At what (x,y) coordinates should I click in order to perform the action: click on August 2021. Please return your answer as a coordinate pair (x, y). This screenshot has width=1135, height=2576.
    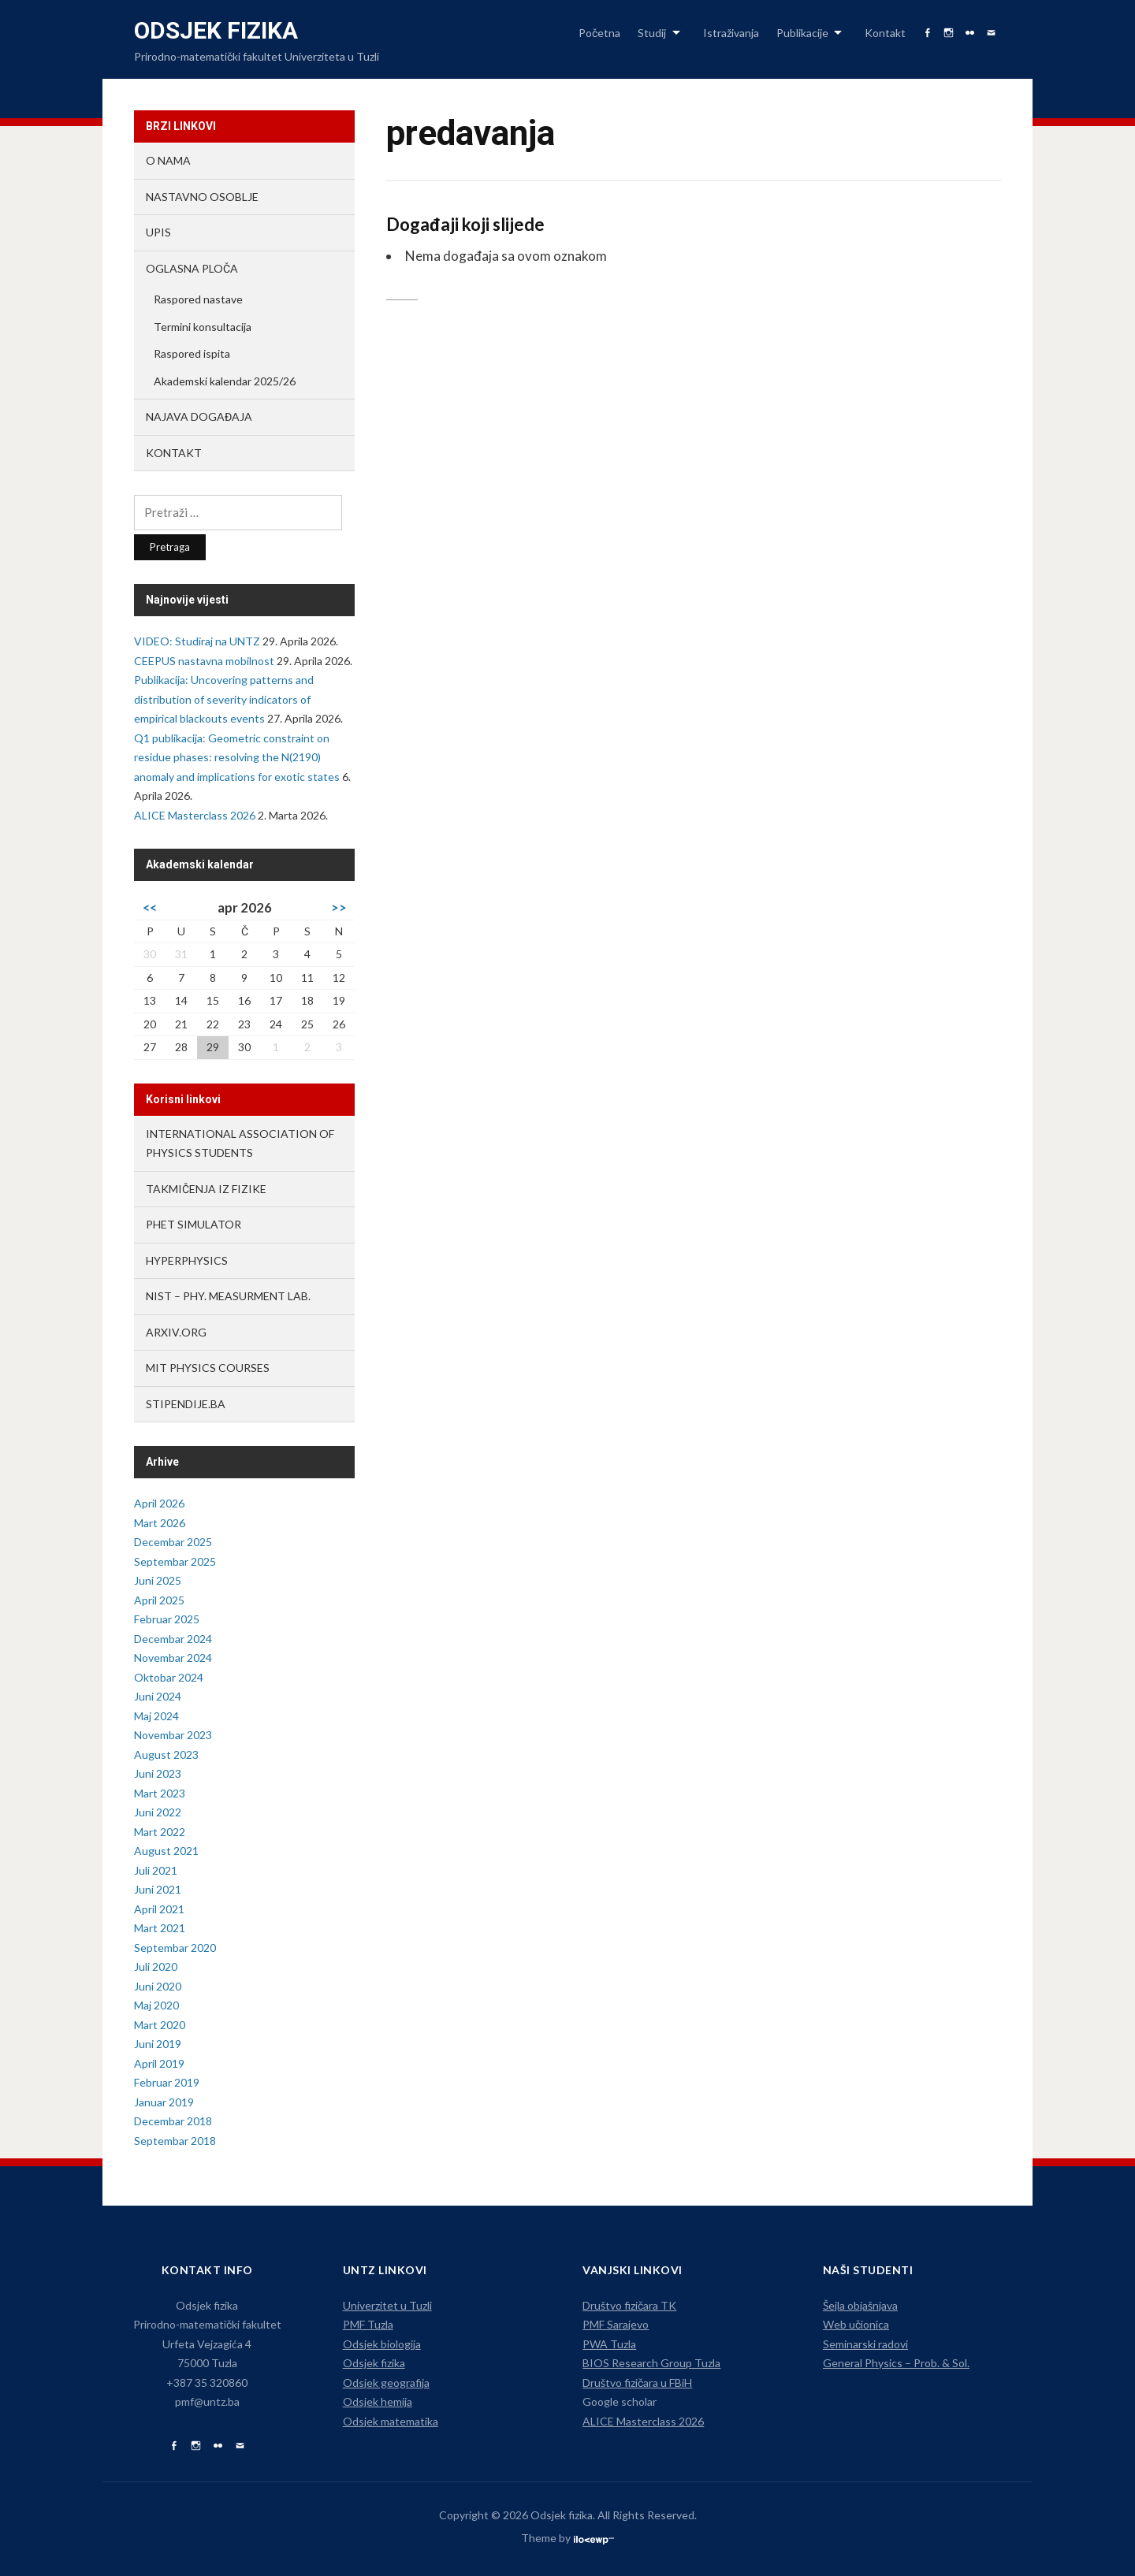
    Looking at the image, I should click on (166, 1850).